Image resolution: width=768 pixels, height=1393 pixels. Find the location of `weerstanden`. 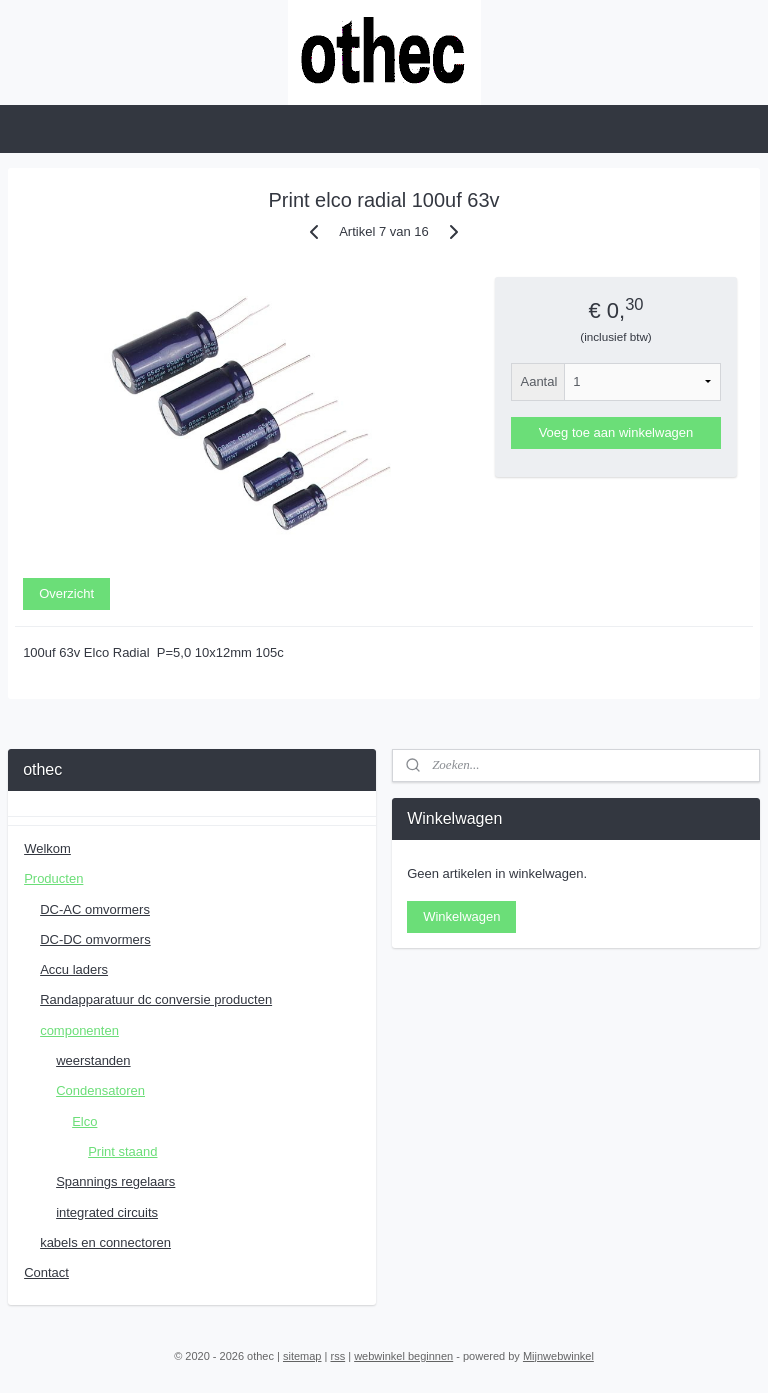

weerstanden is located at coordinates (93, 1060).